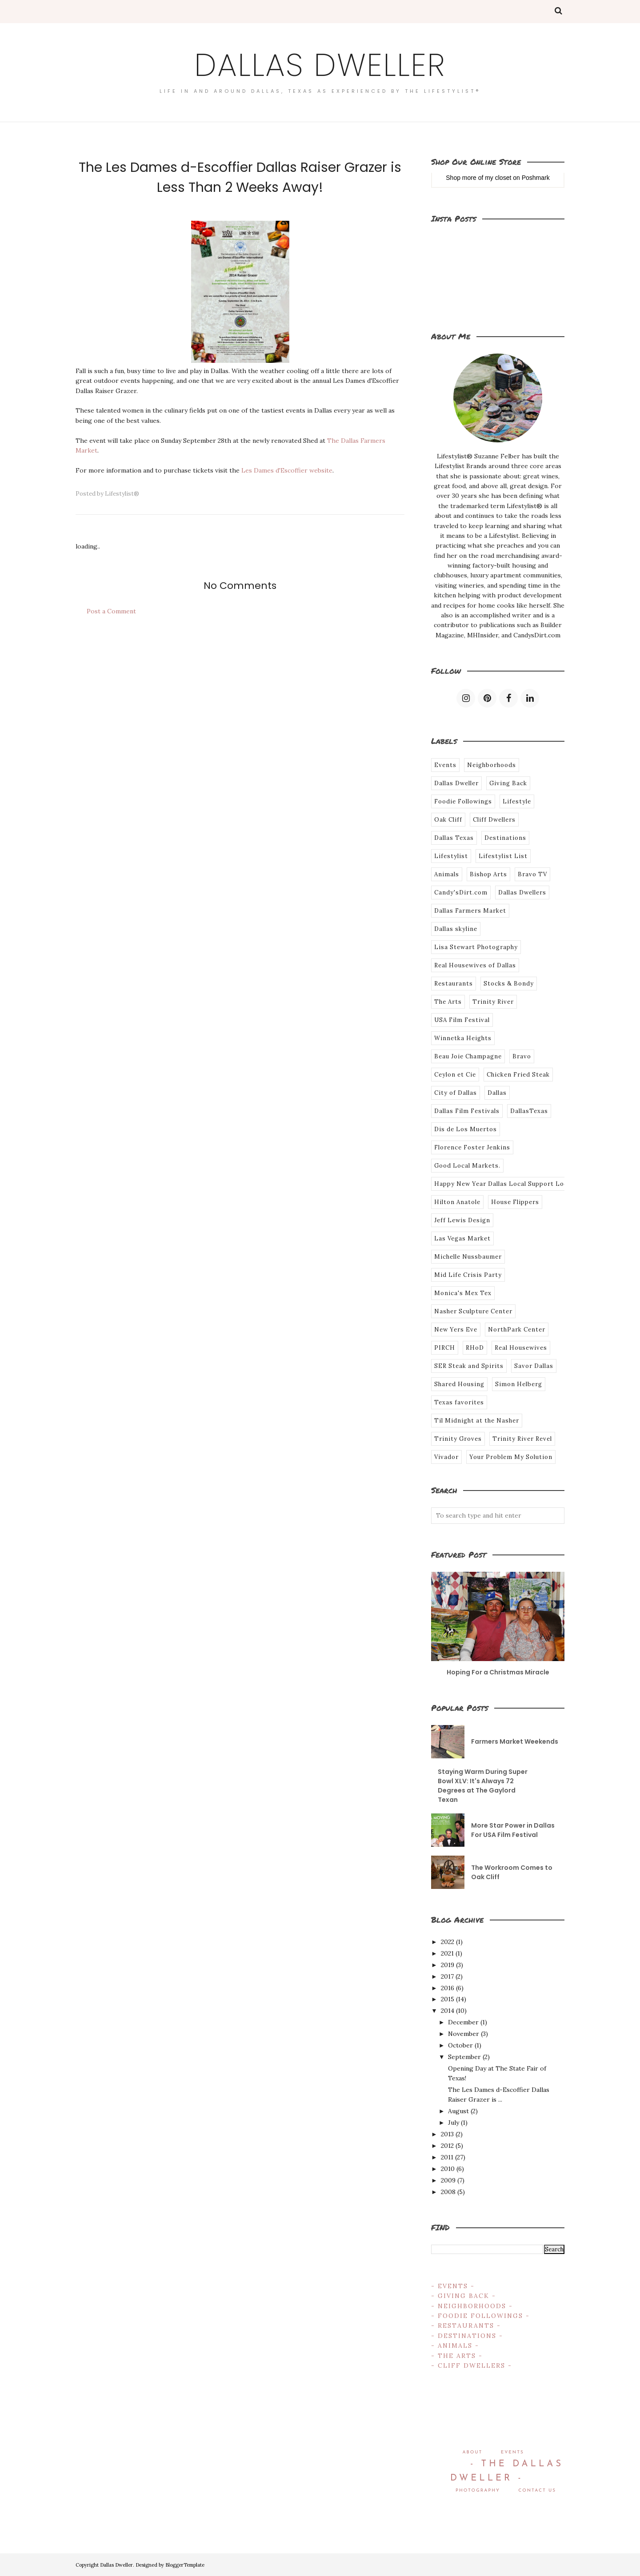 The image size is (640, 2576). I want to click on - EVENTS -, so click(453, 2286).